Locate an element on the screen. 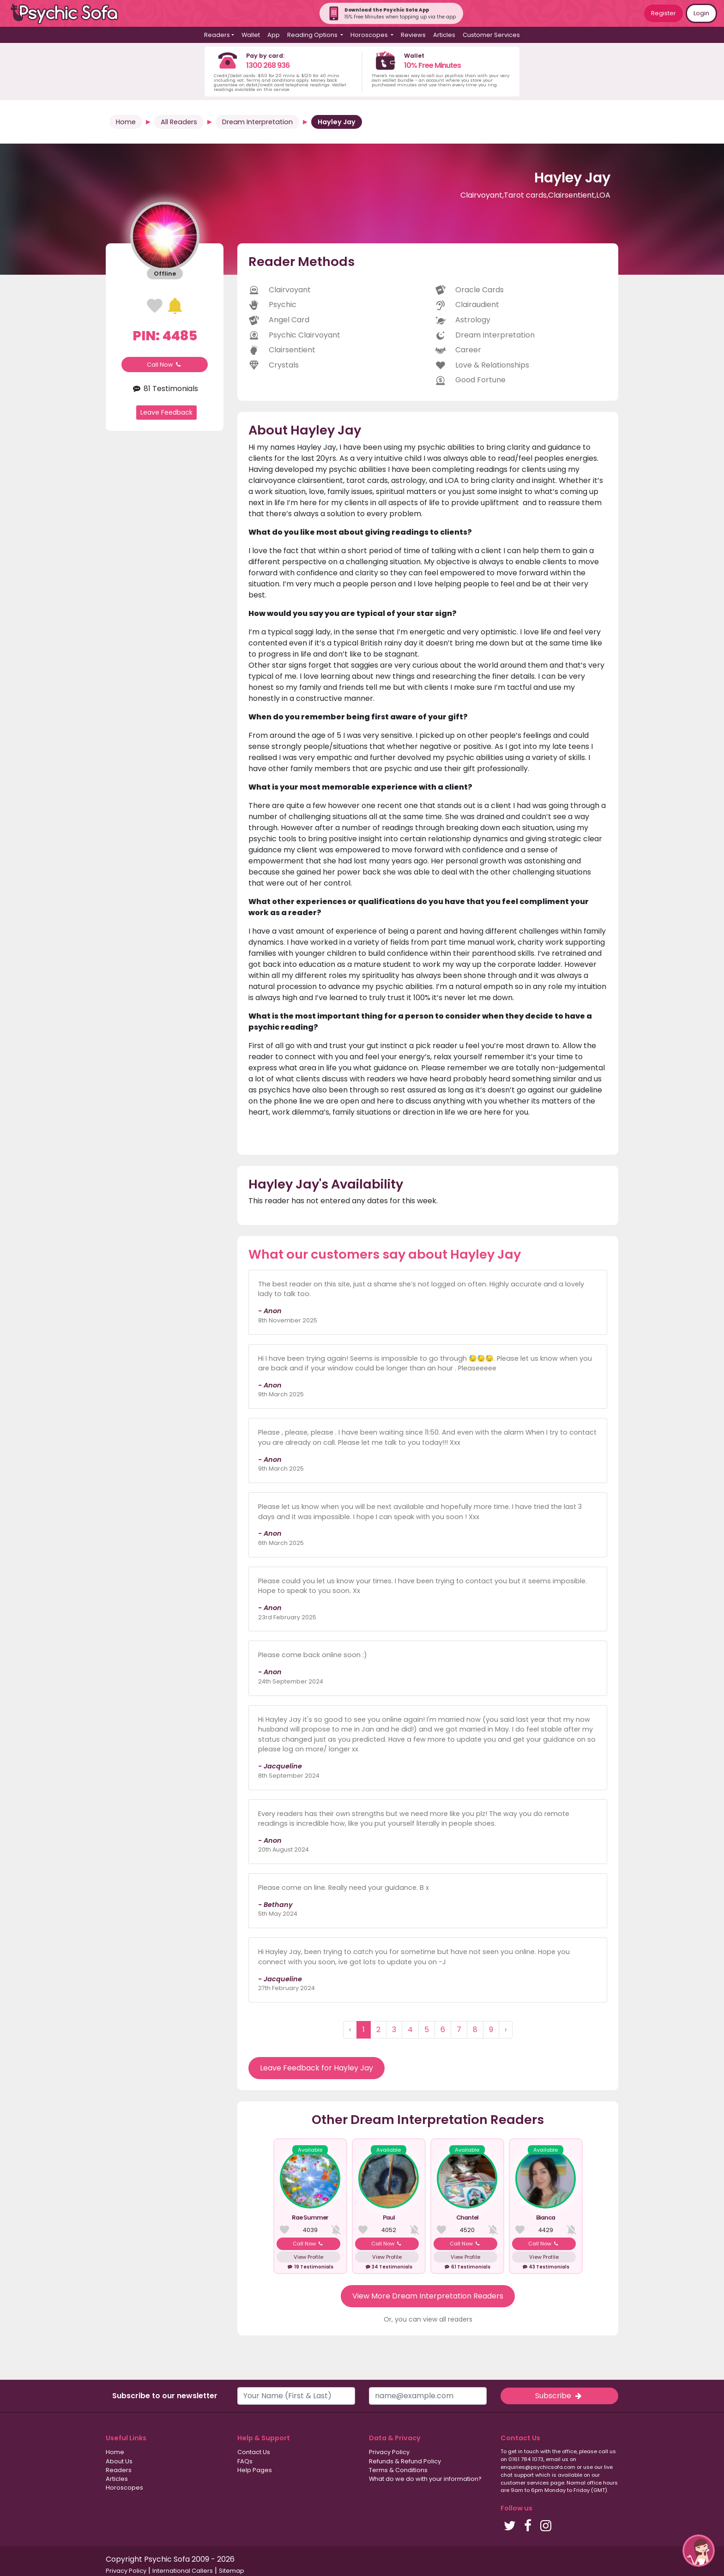 The height and width of the screenshot is (2576, 724). Register is located at coordinates (663, 13).